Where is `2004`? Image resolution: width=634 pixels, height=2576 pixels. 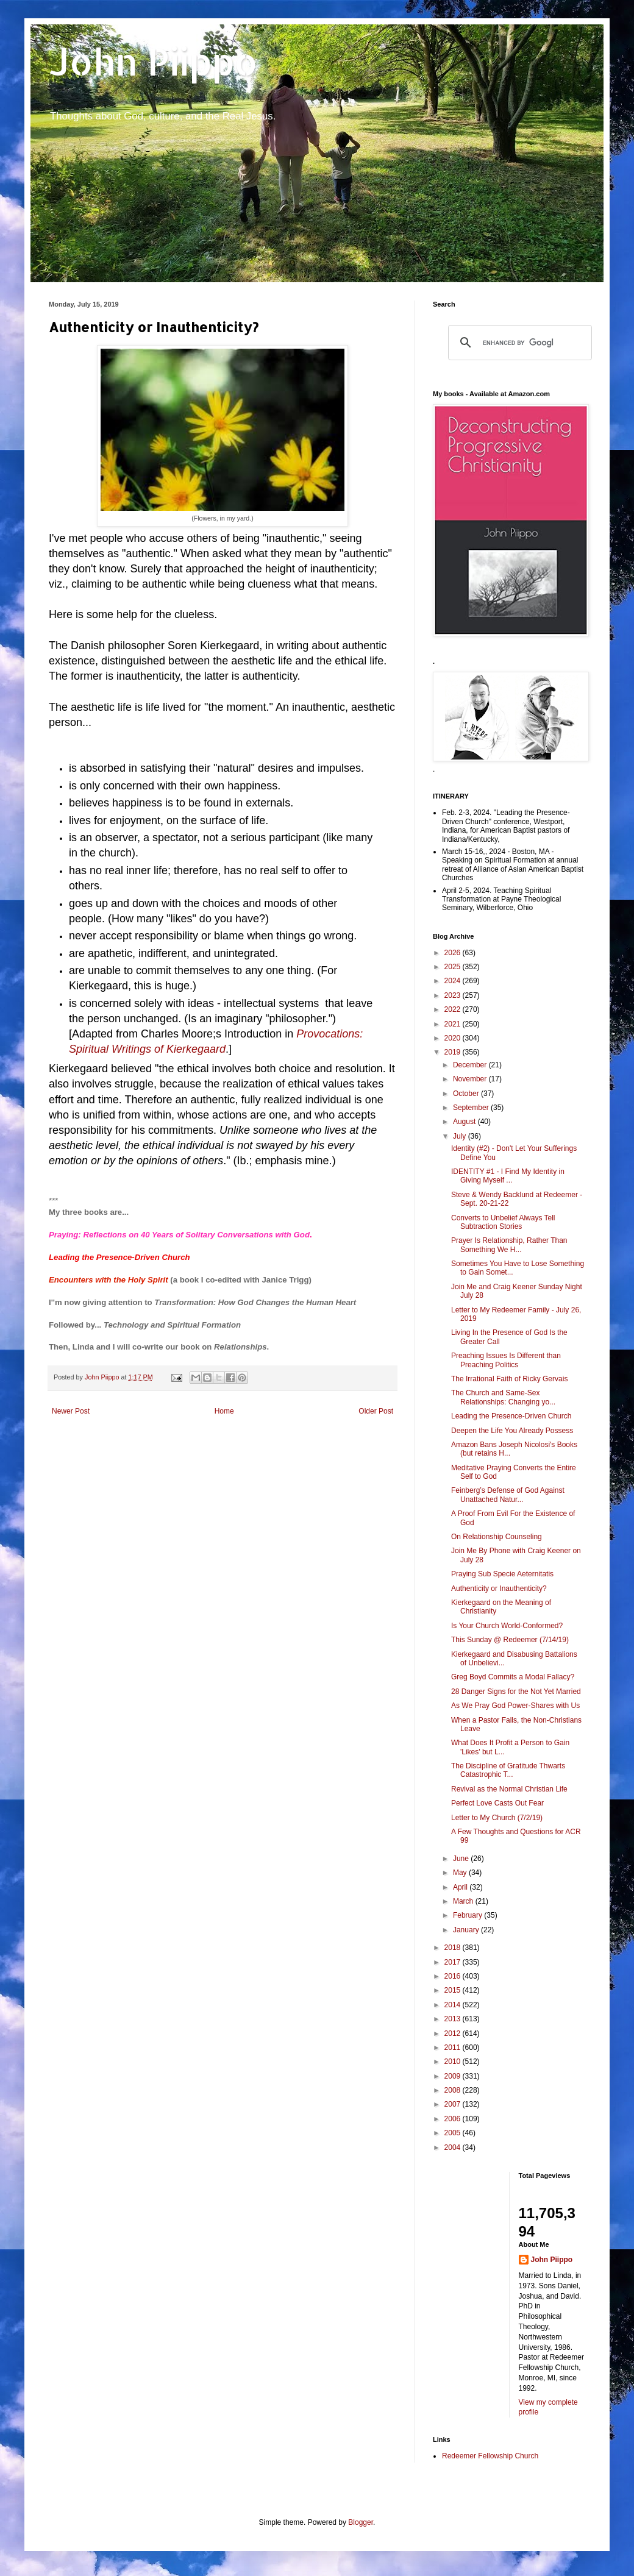 2004 is located at coordinates (453, 2147).